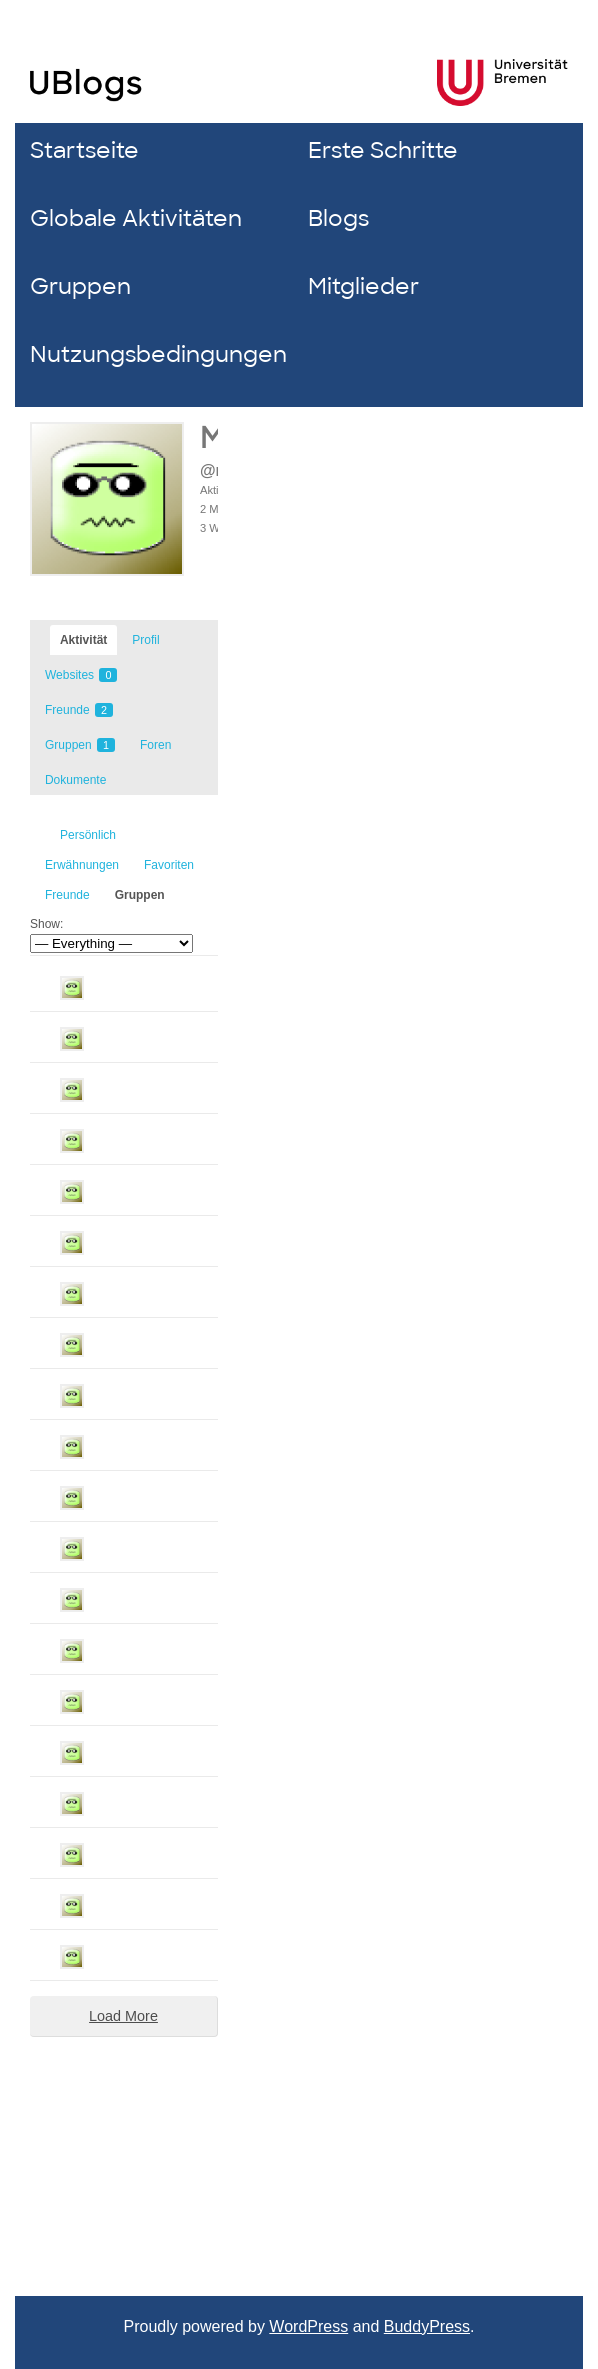 The image size is (598, 2369). I want to click on Show:, so click(46, 924).